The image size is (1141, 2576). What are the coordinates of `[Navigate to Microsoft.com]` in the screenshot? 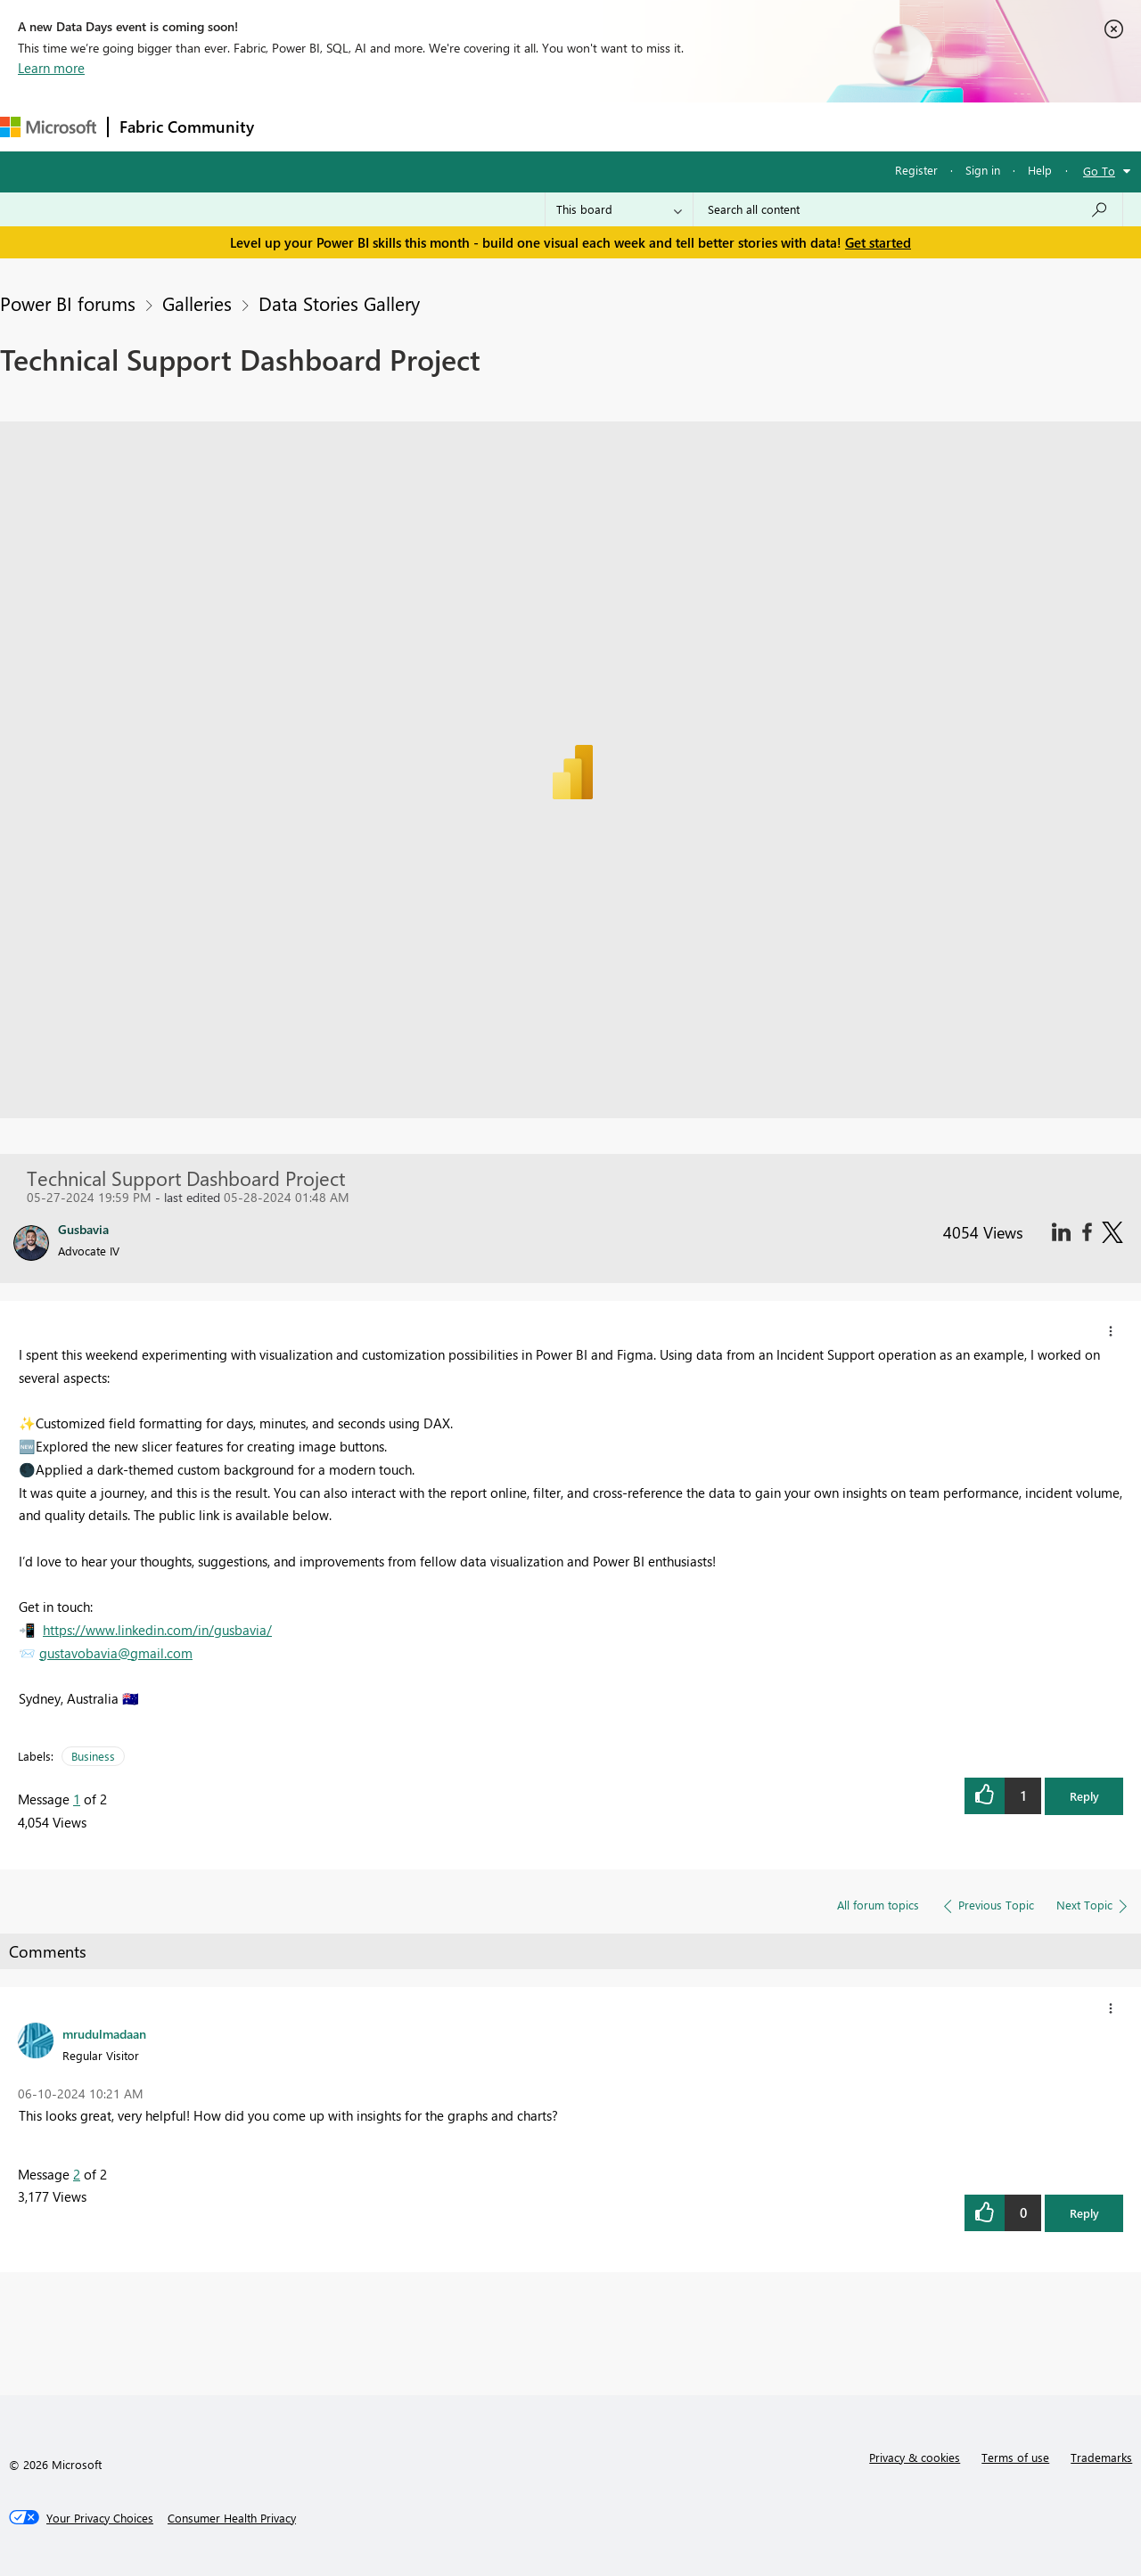 It's located at (48, 127).